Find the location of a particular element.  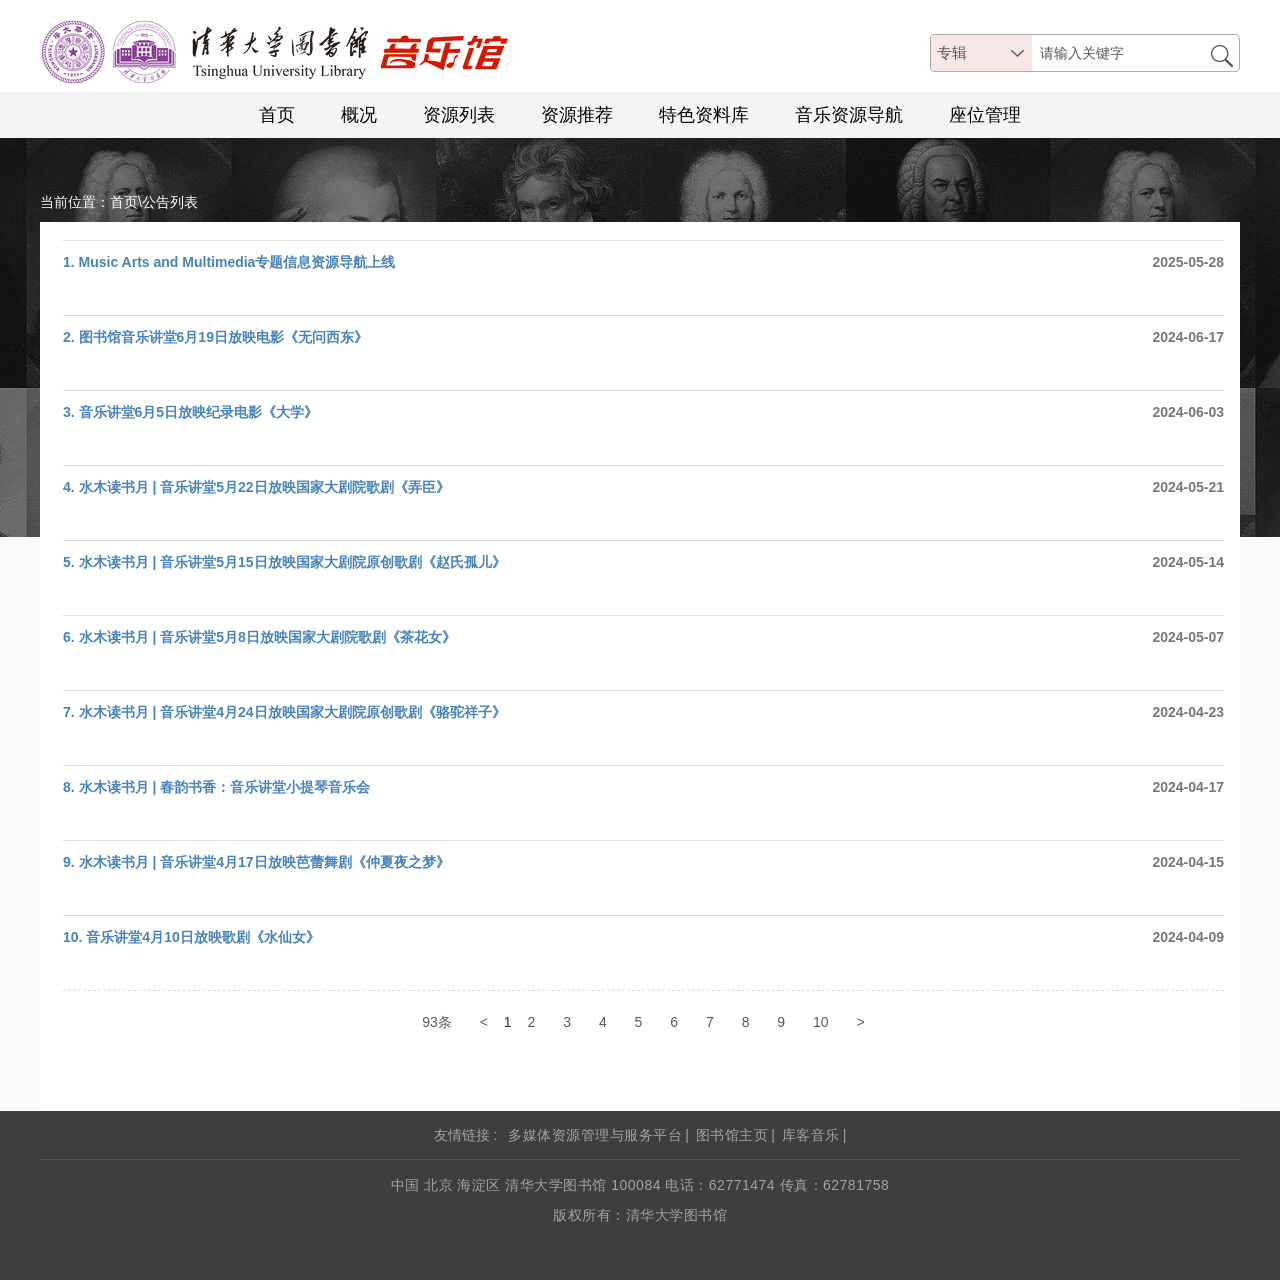

4. 水木读书月 | 音乐讲堂5月22日放映国家大剧院歌剧《弄臣》 is located at coordinates (256, 487).